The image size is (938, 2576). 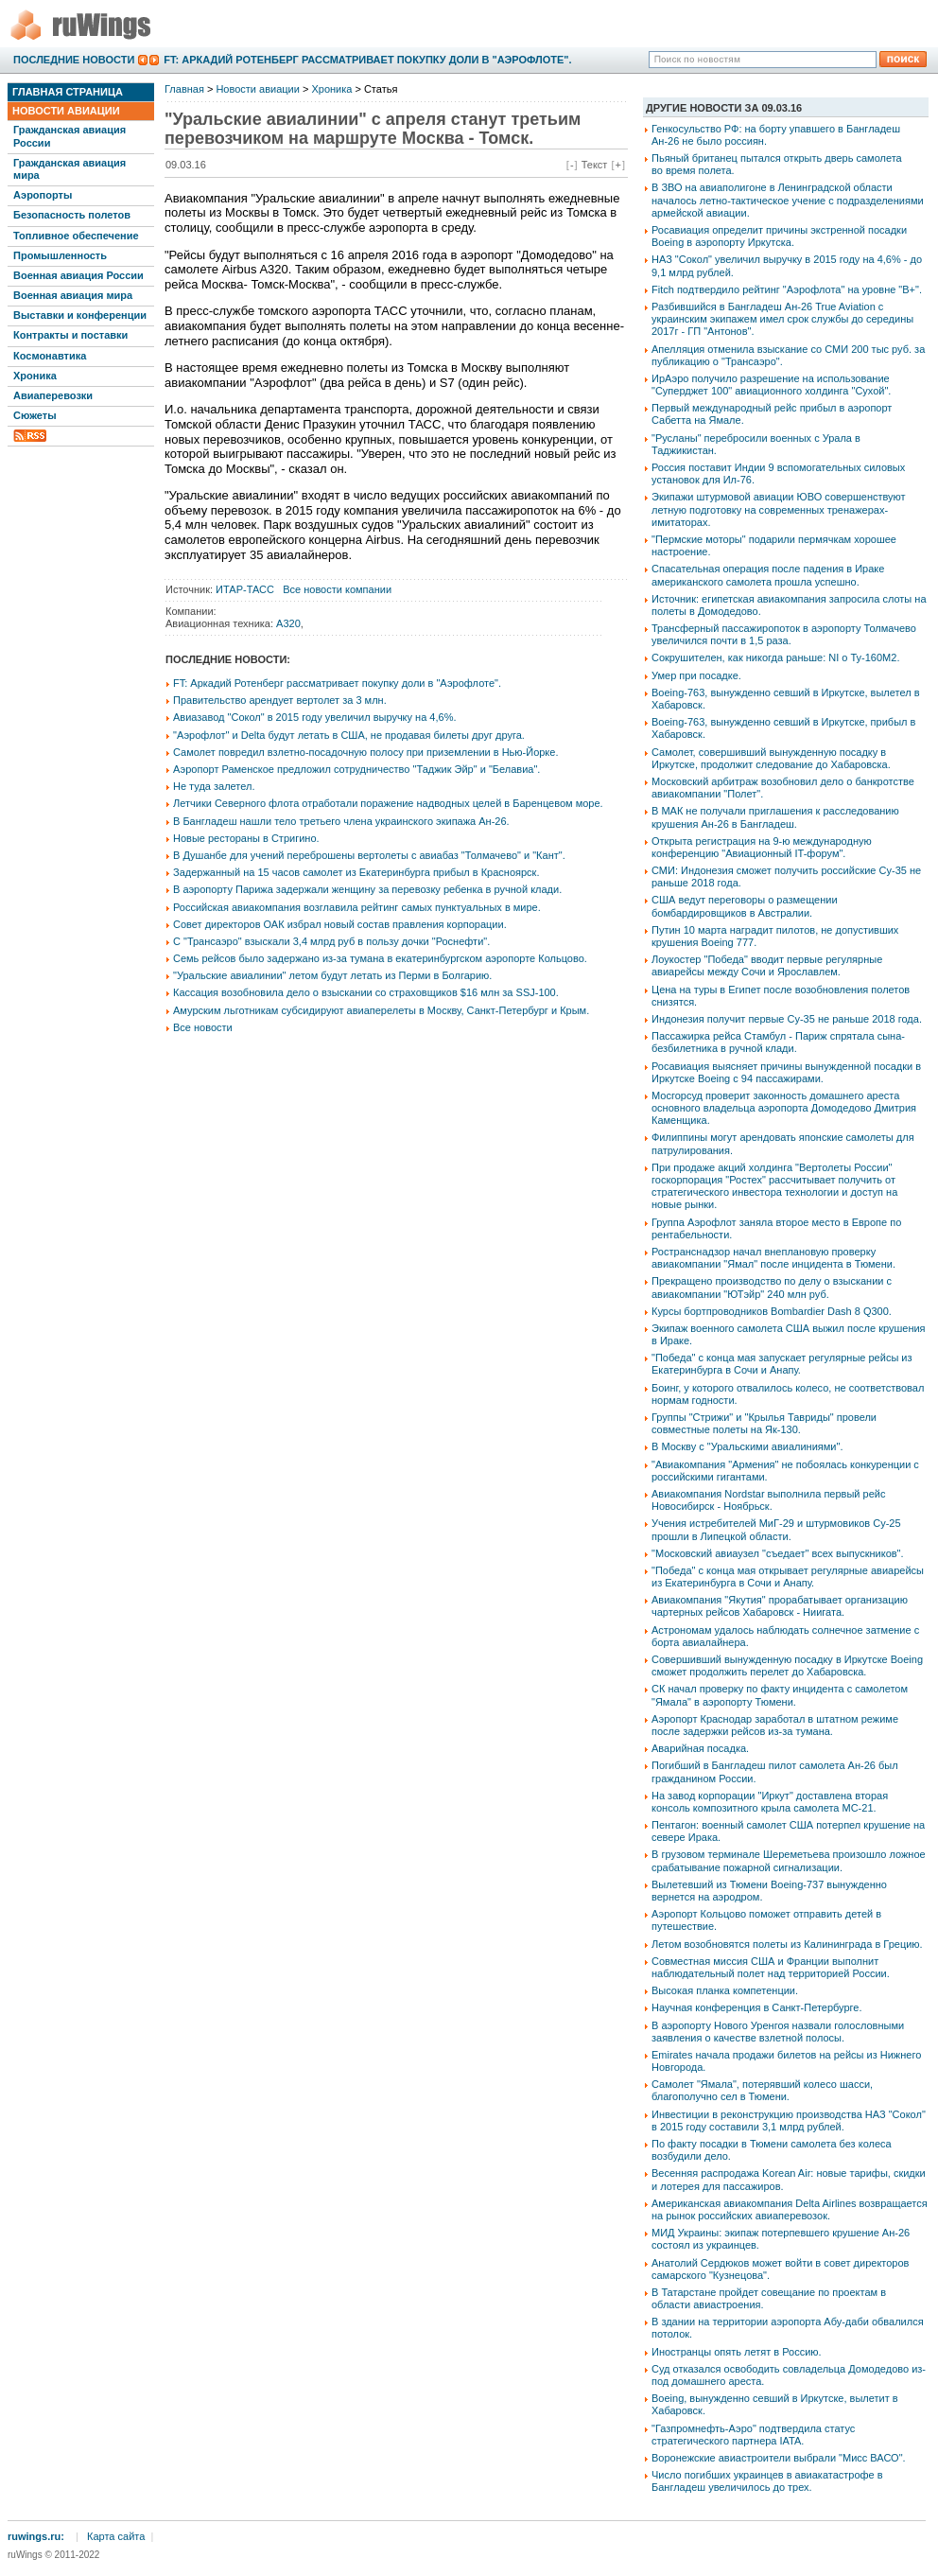 I want to click on Безопасность полетов, so click(x=71, y=214).